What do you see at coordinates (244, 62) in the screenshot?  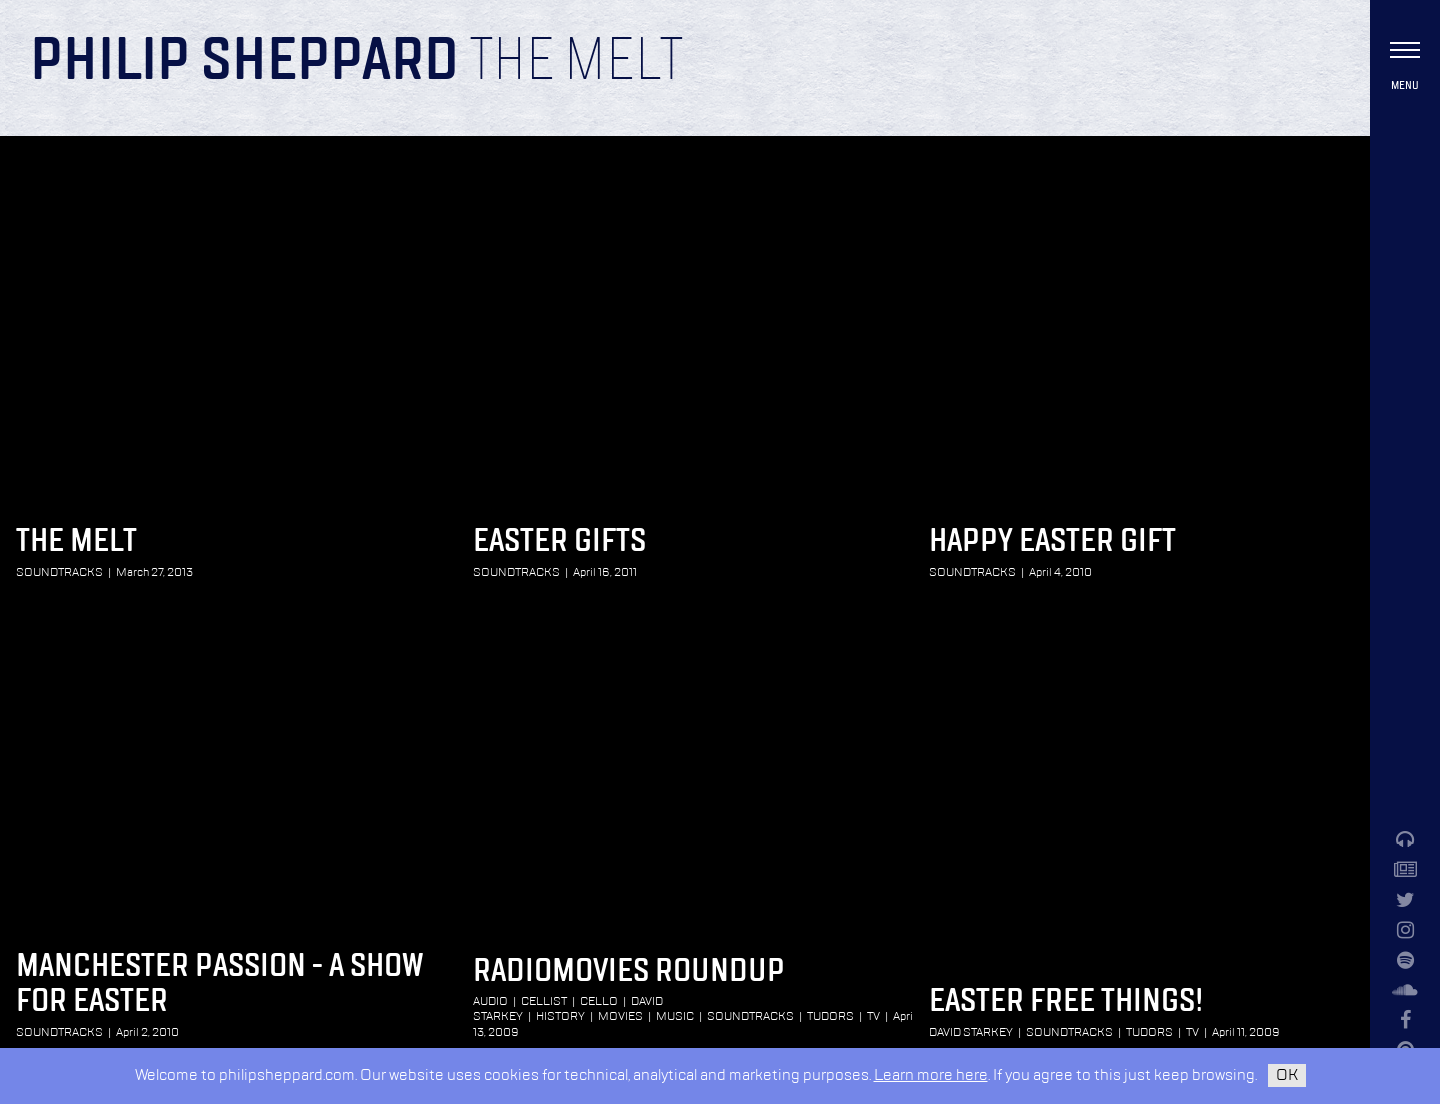 I see `Philip Sheppard` at bounding box center [244, 62].